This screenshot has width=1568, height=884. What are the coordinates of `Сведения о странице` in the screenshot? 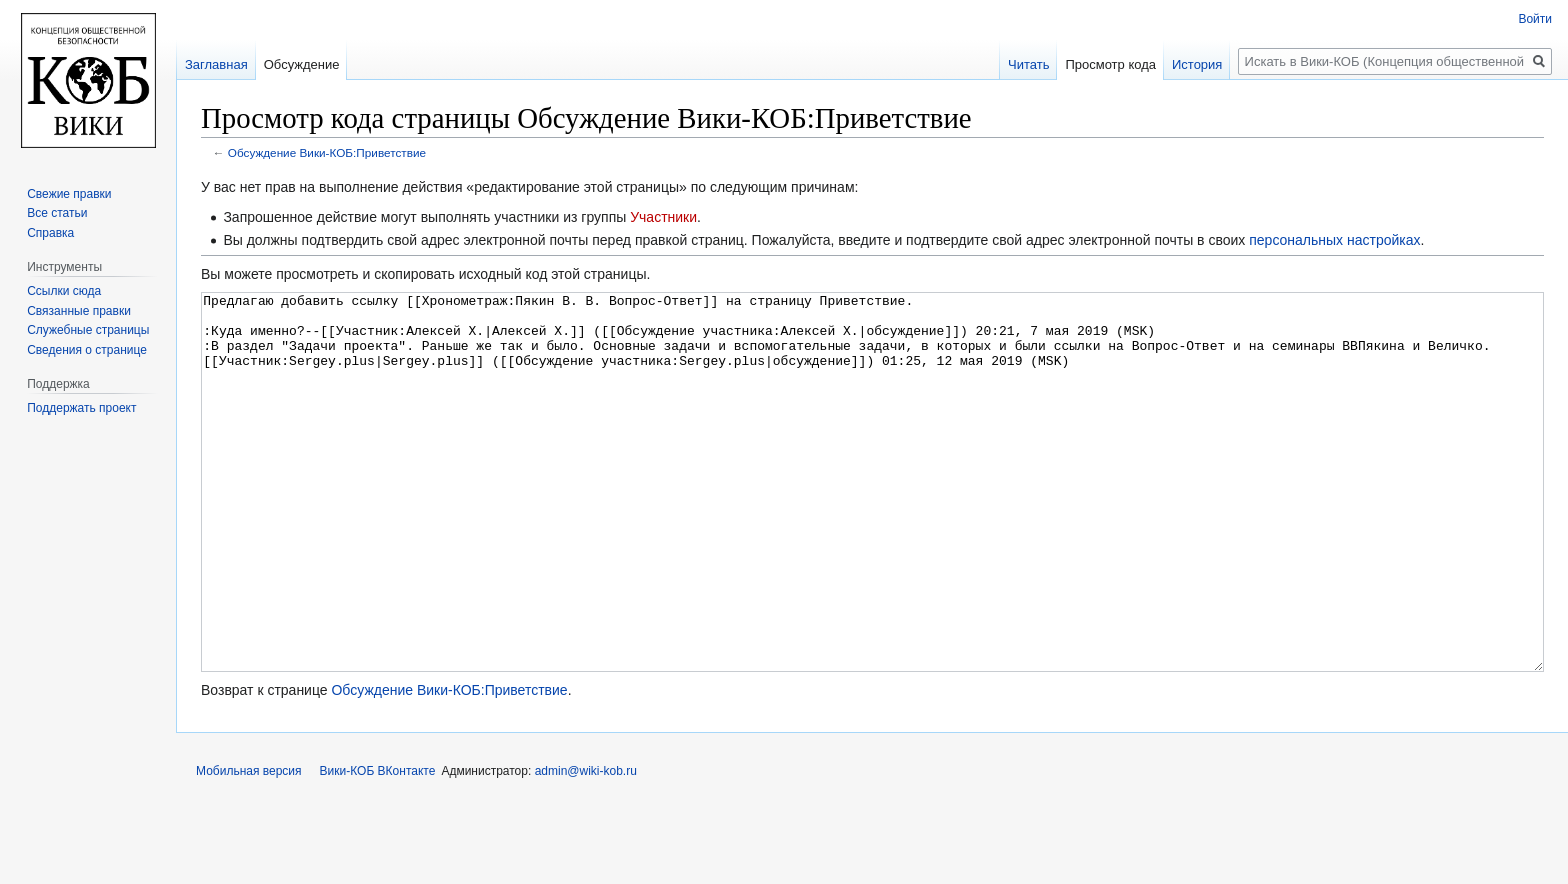 It's located at (87, 350).